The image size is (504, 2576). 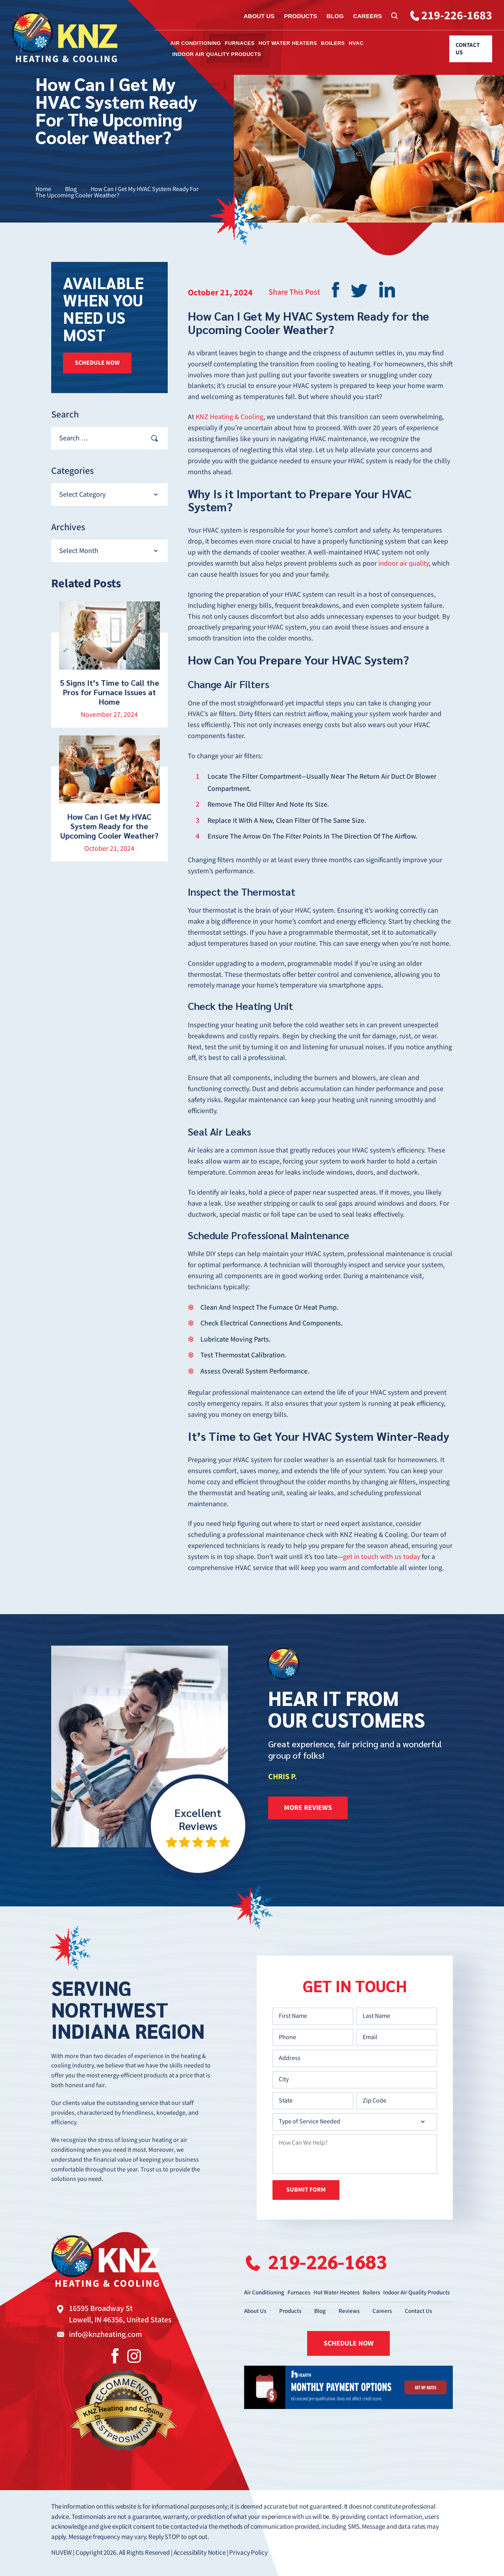 What do you see at coordinates (367, 16) in the screenshot?
I see `Careers` at bounding box center [367, 16].